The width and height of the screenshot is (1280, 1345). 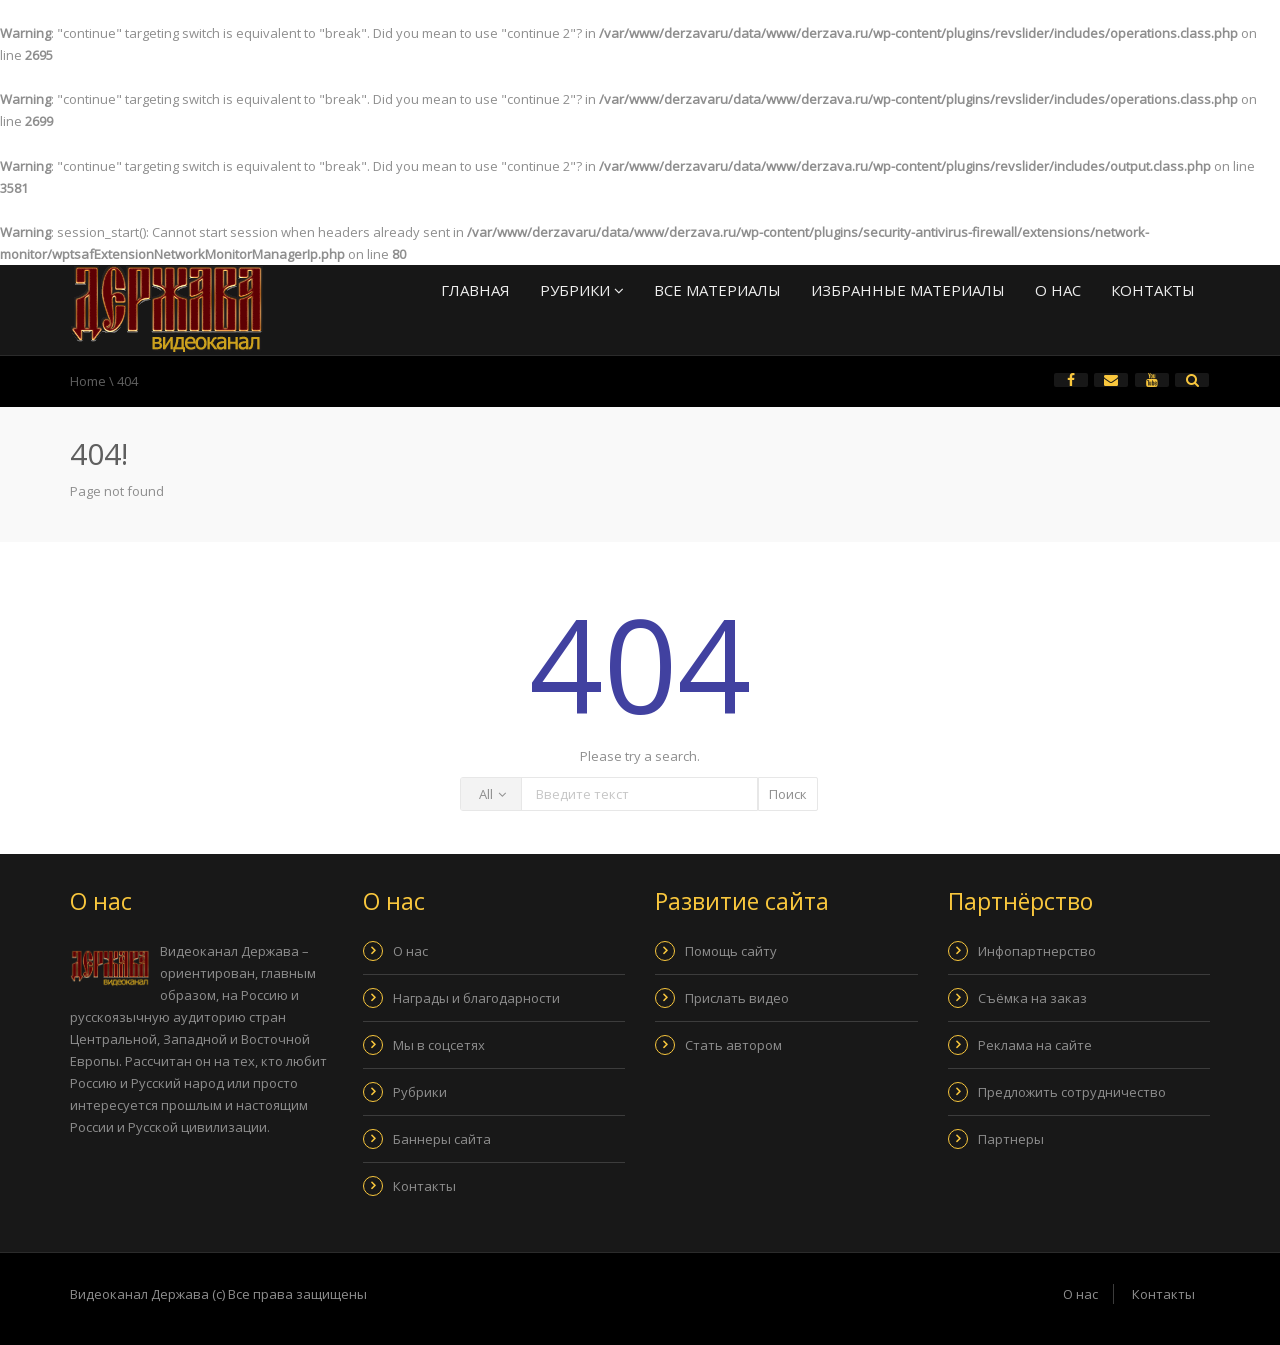 I want to click on Реклама на сайте, so click(x=1035, y=1045).